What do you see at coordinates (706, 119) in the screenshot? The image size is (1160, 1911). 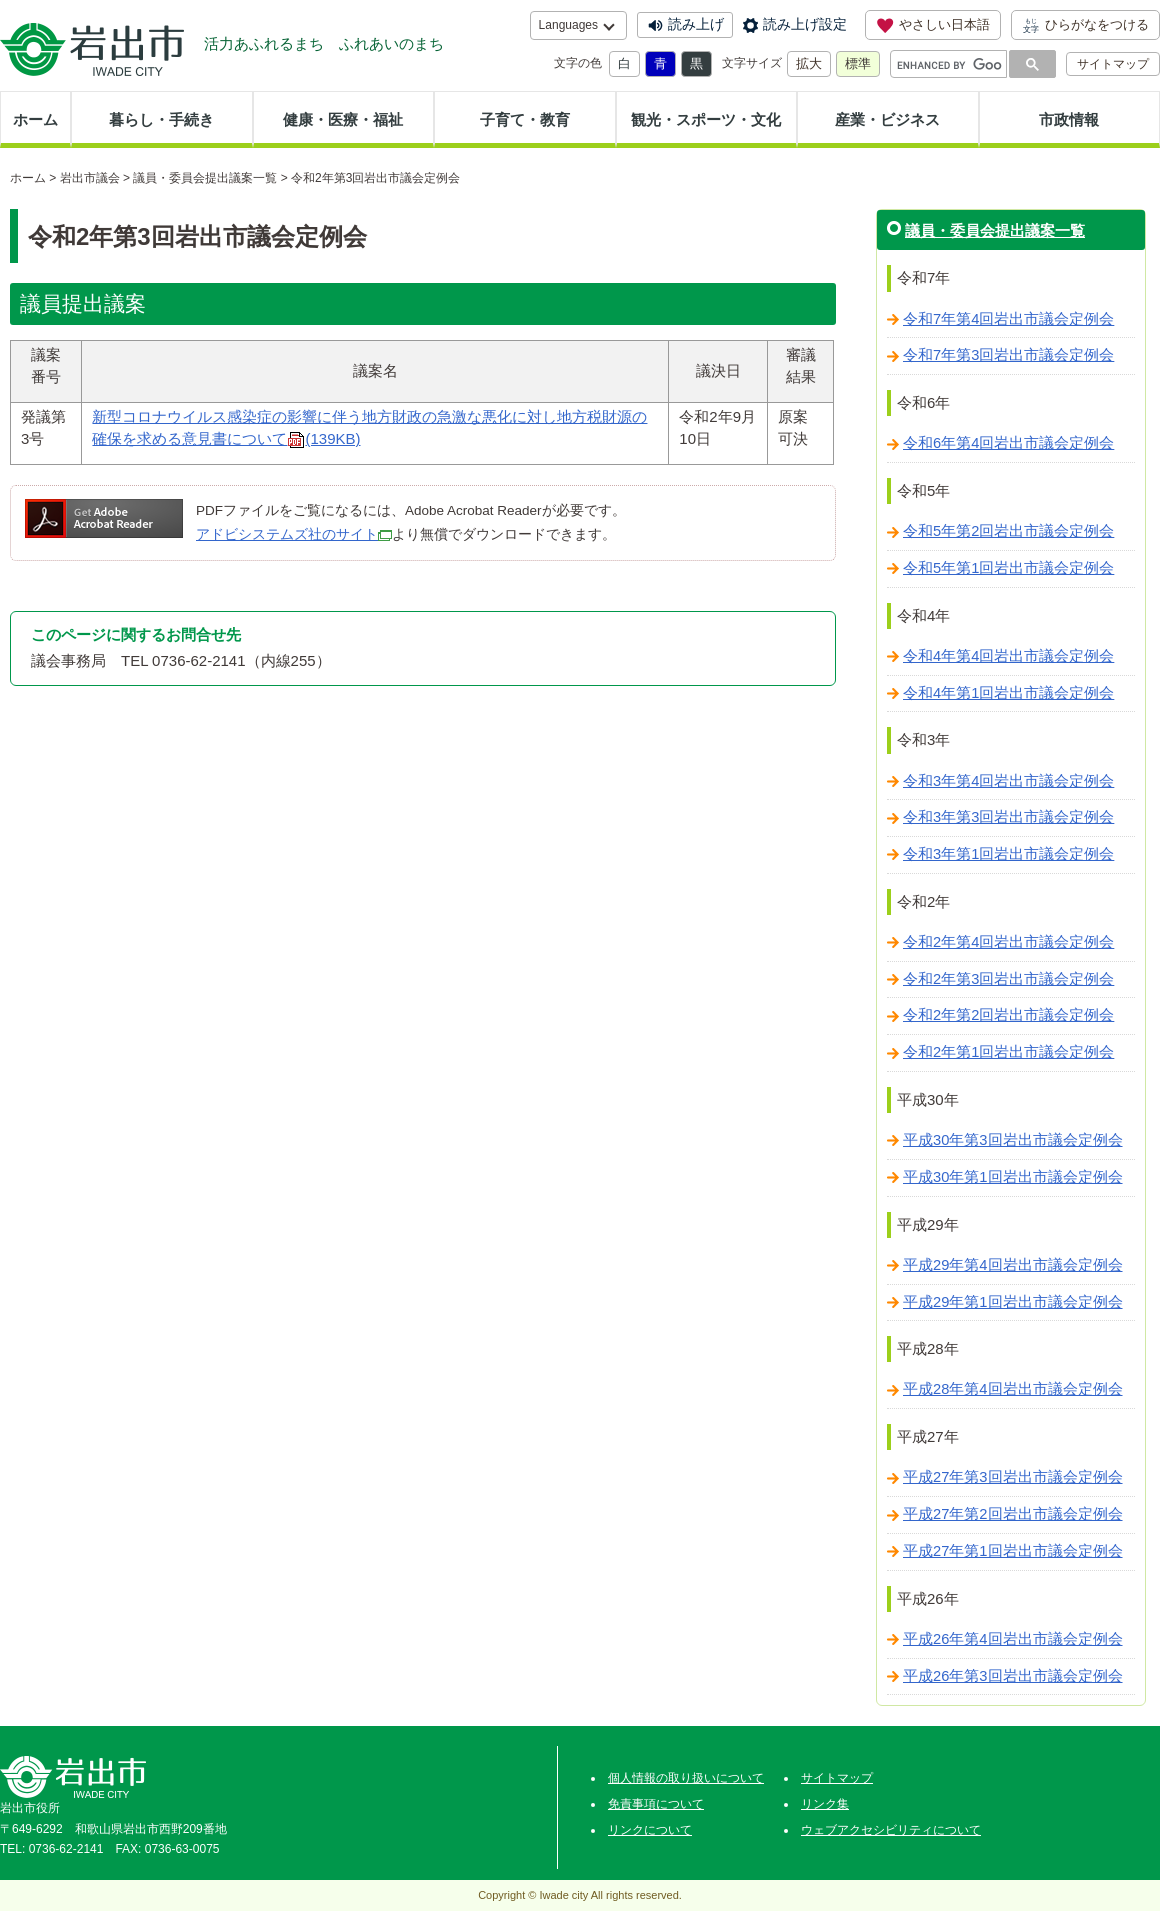 I see `観光・スポーツ・文化` at bounding box center [706, 119].